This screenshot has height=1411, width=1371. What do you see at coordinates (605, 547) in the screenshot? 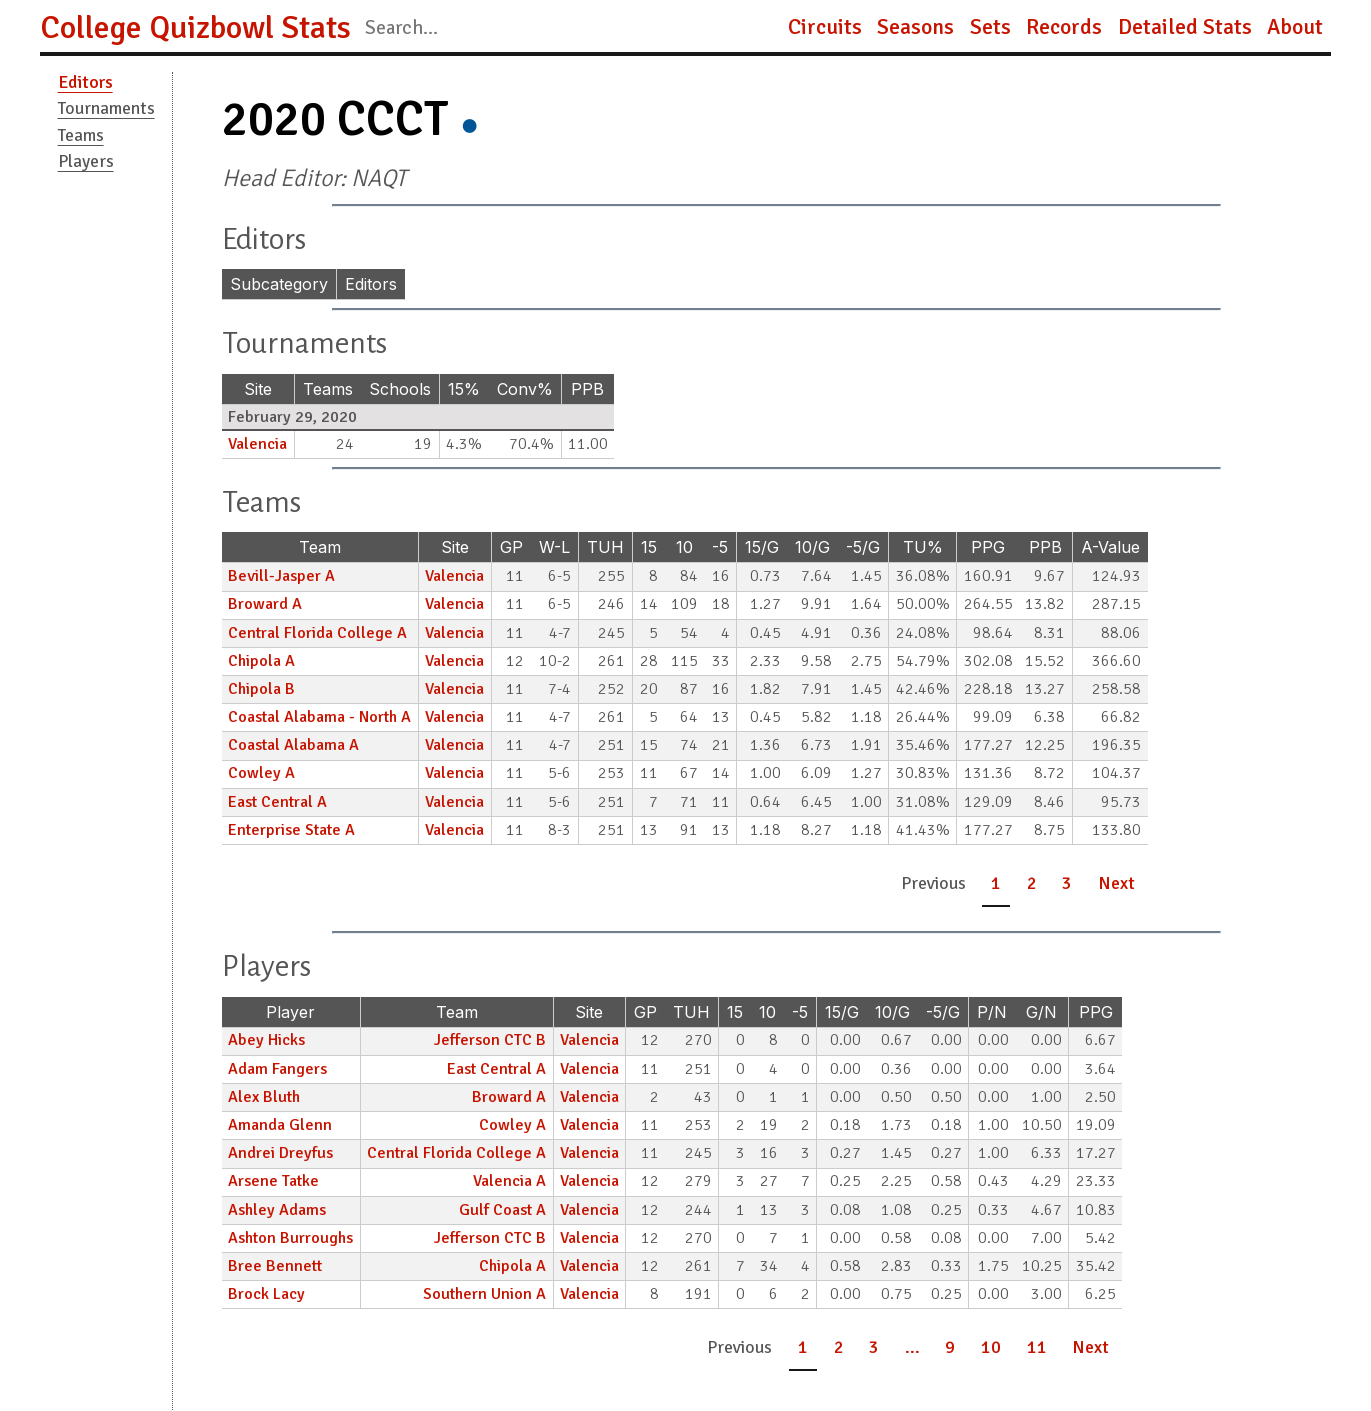
I see `TUH` at bounding box center [605, 547].